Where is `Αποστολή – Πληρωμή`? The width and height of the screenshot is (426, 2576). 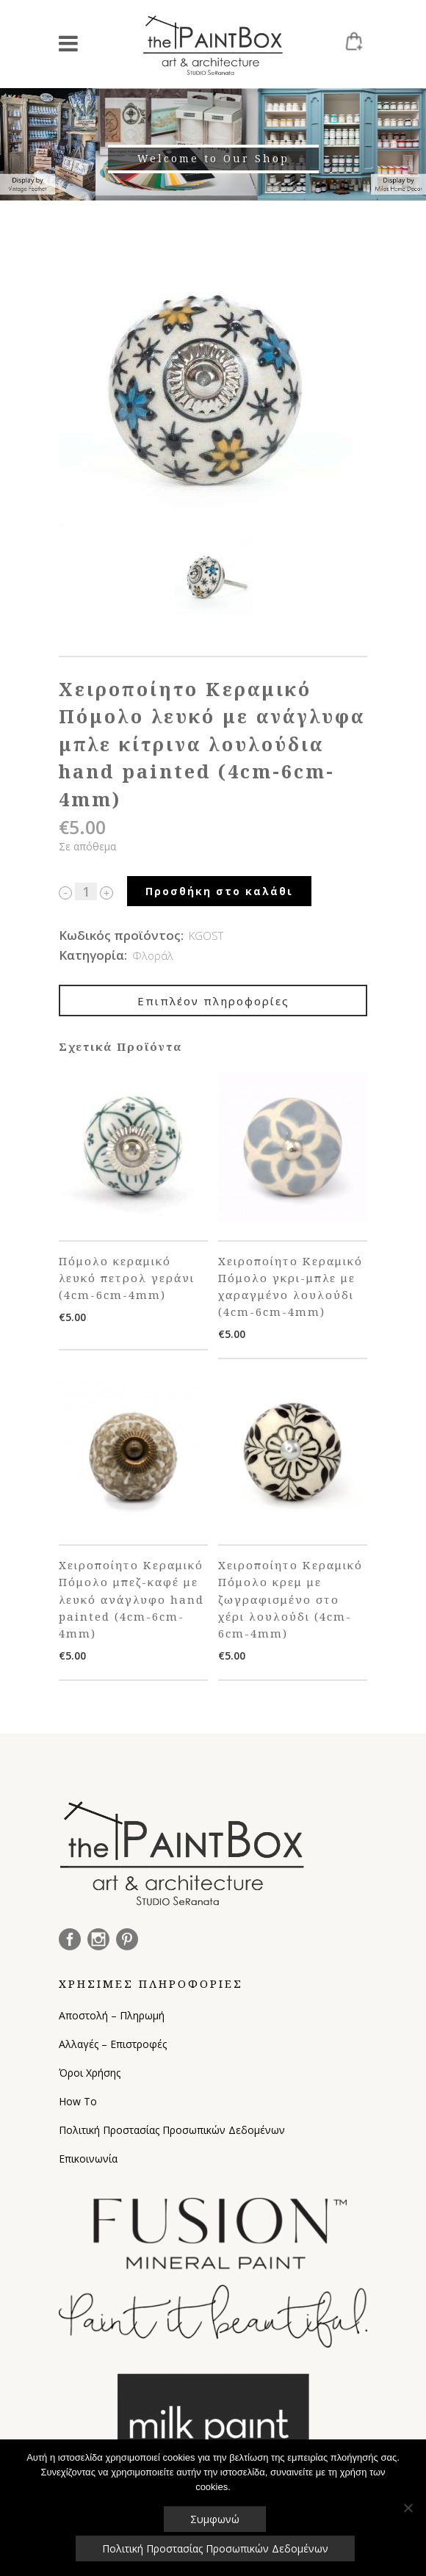 Αποστολή – Πληρωμή is located at coordinates (112, 2015).